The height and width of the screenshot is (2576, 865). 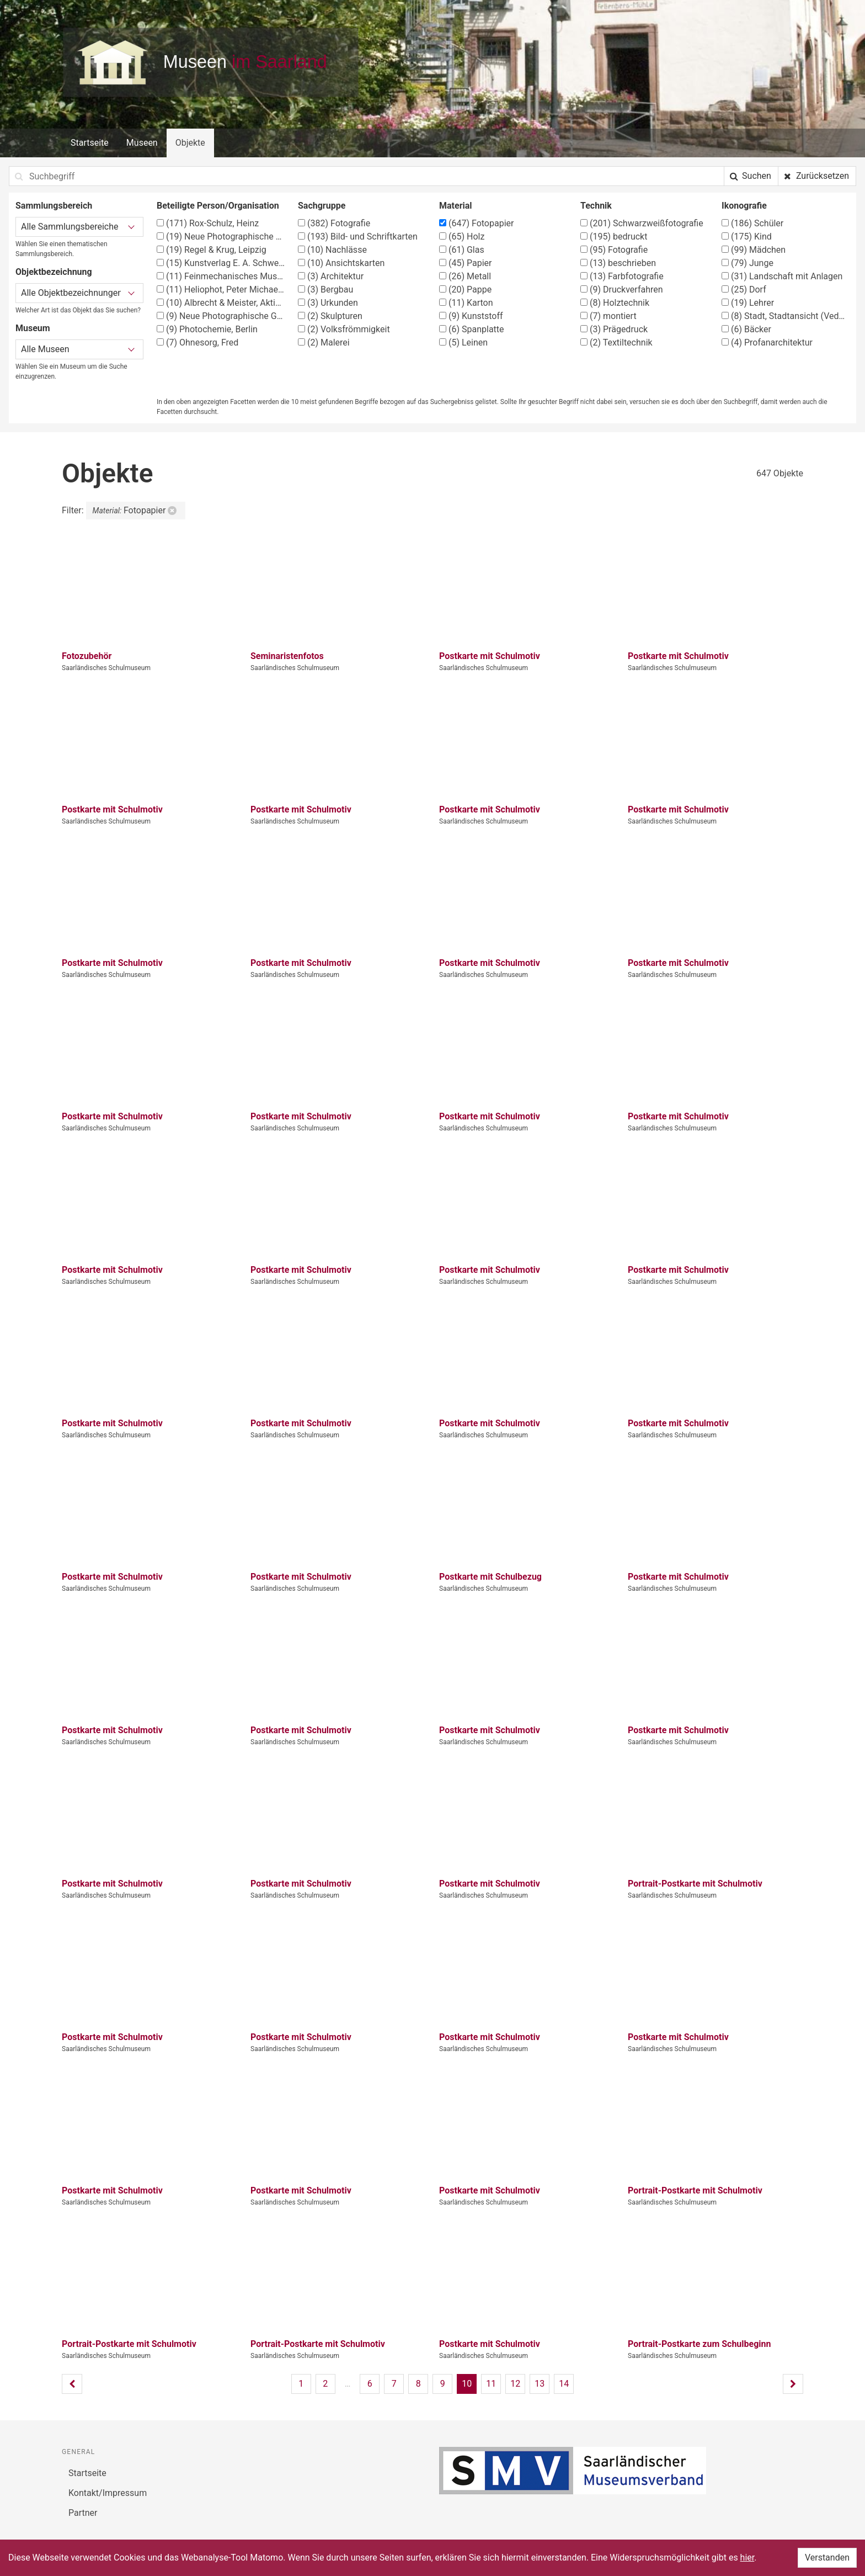 What do you see at coordinates (782, 276) in the screenshot?
I see `Landschaft mit Anlagen` at bounding box center [782, 276].